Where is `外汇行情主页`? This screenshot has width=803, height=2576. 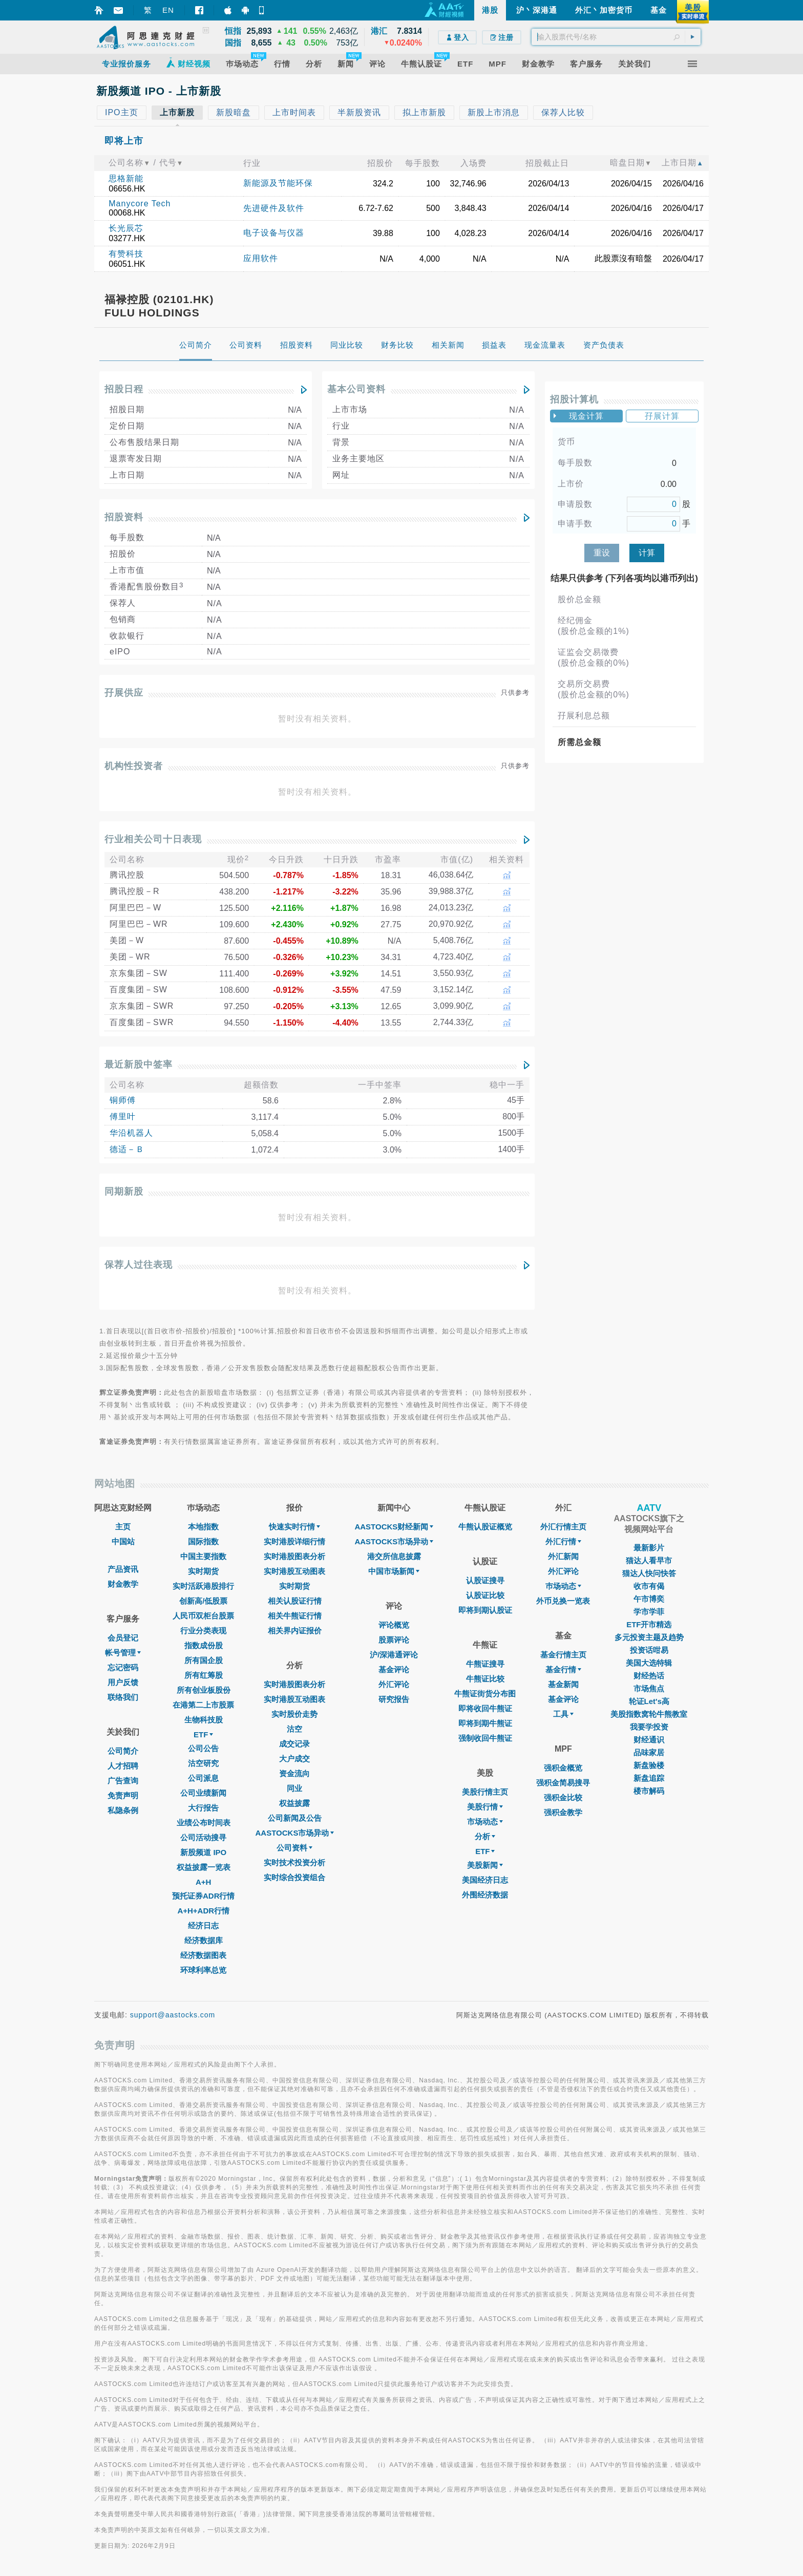
外汇行情主页 is located at coordinates (563, 1526).